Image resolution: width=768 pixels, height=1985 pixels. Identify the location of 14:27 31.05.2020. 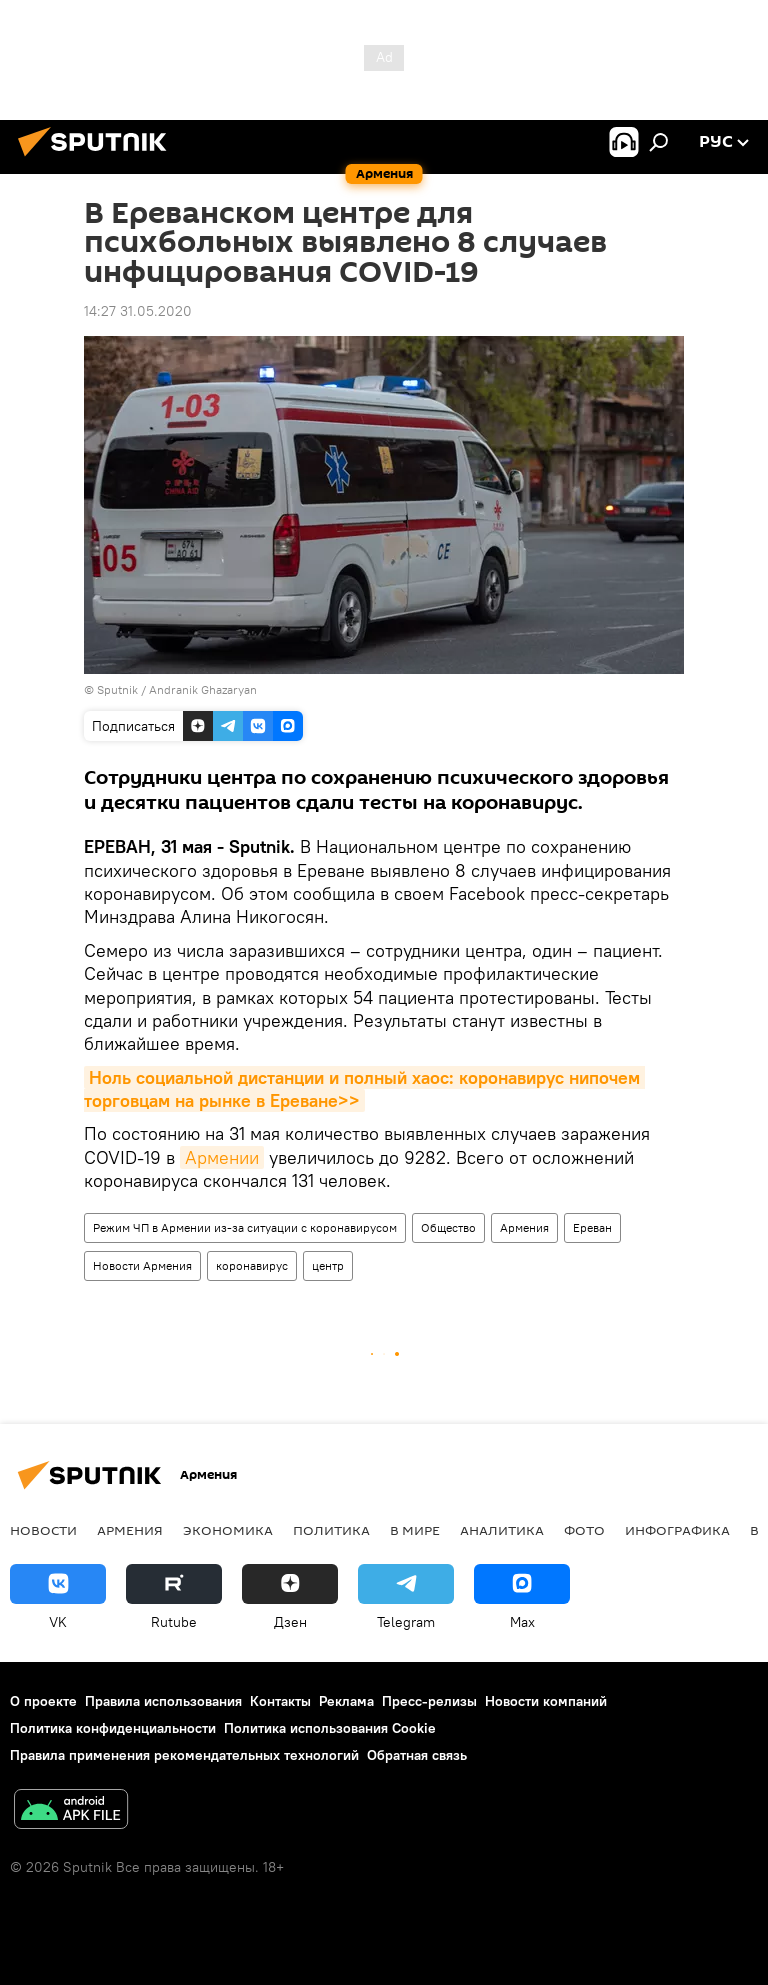
(138, 311).